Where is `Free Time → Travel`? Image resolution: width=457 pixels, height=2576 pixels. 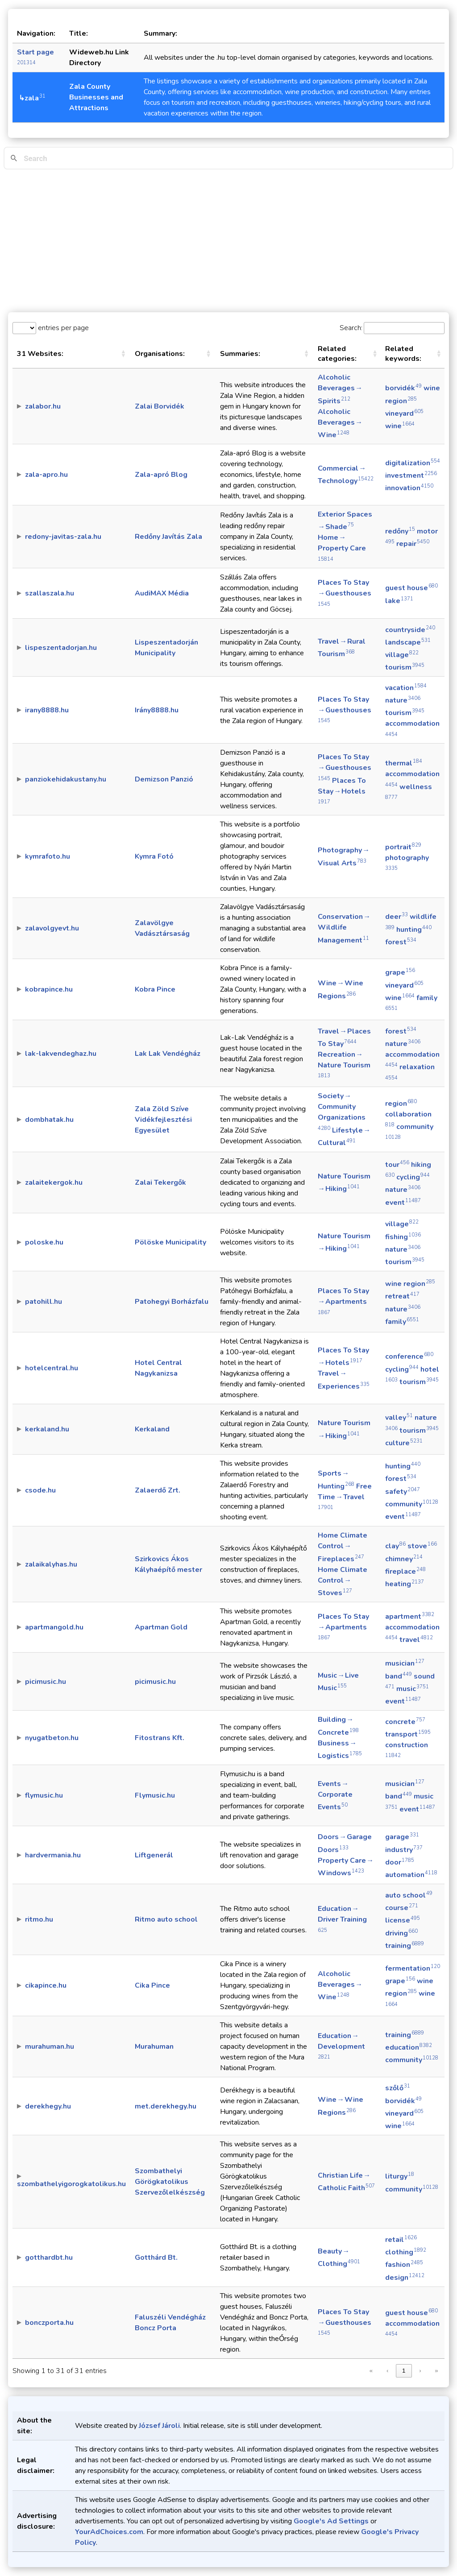 Free Time → Travel is located at coordinates (345, 1496).